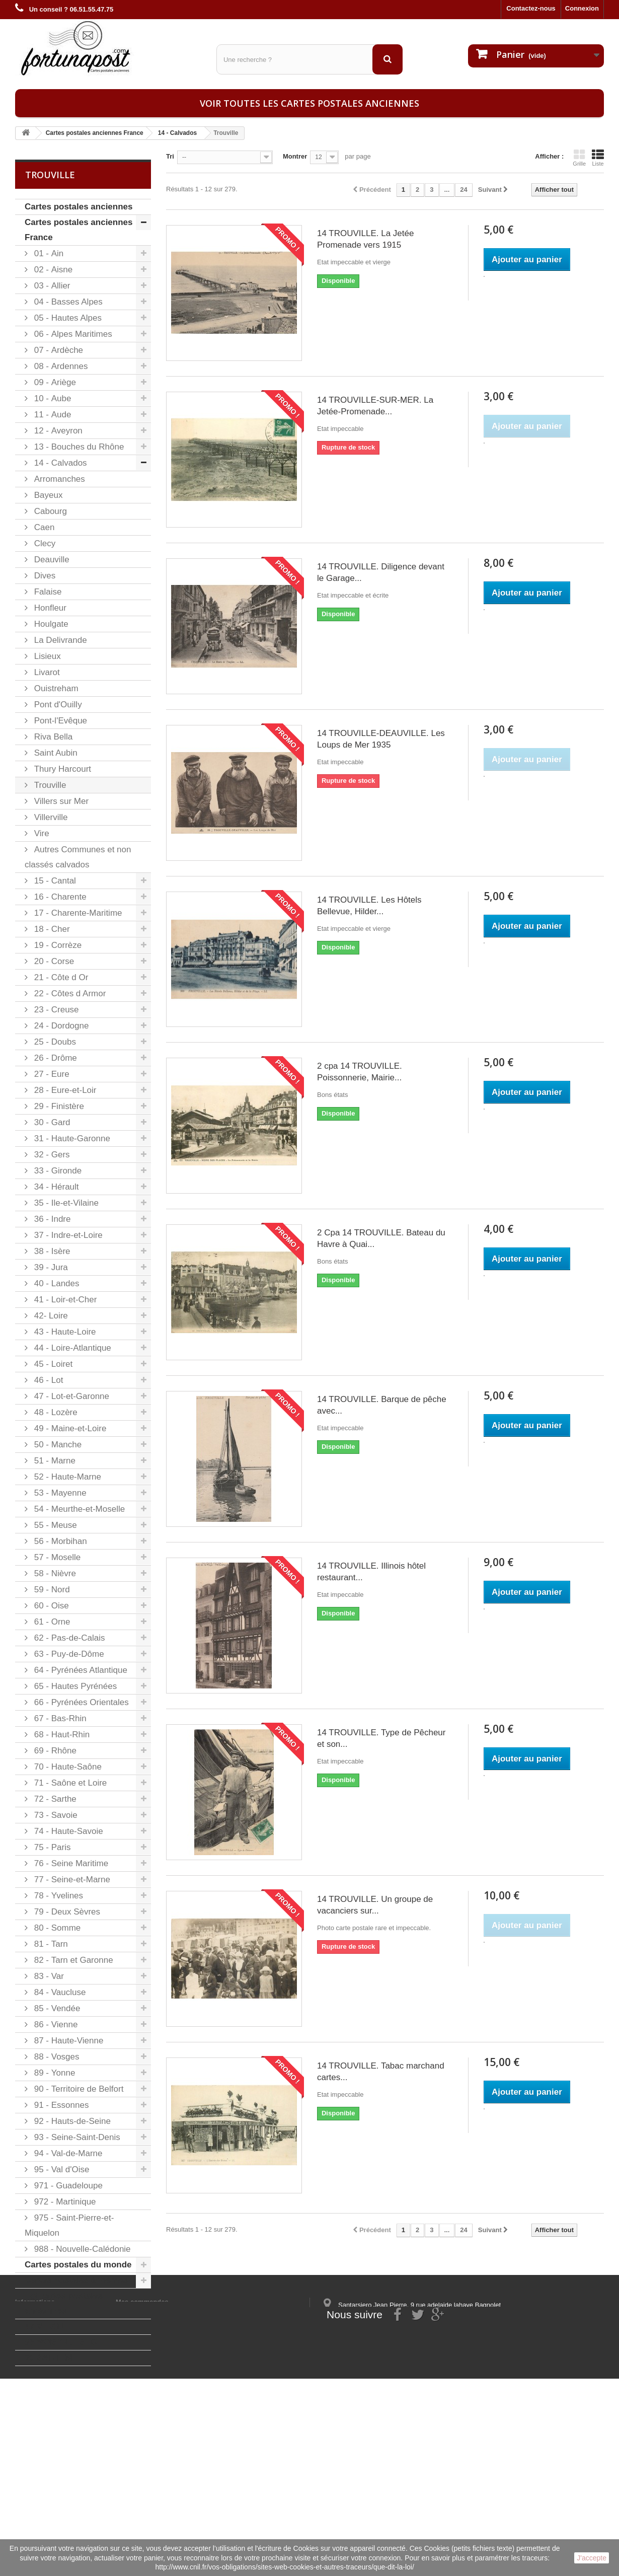 The height and width of the screenshot is (2576, 619). I want to click on 14 - Calvados, so click(59, 463).